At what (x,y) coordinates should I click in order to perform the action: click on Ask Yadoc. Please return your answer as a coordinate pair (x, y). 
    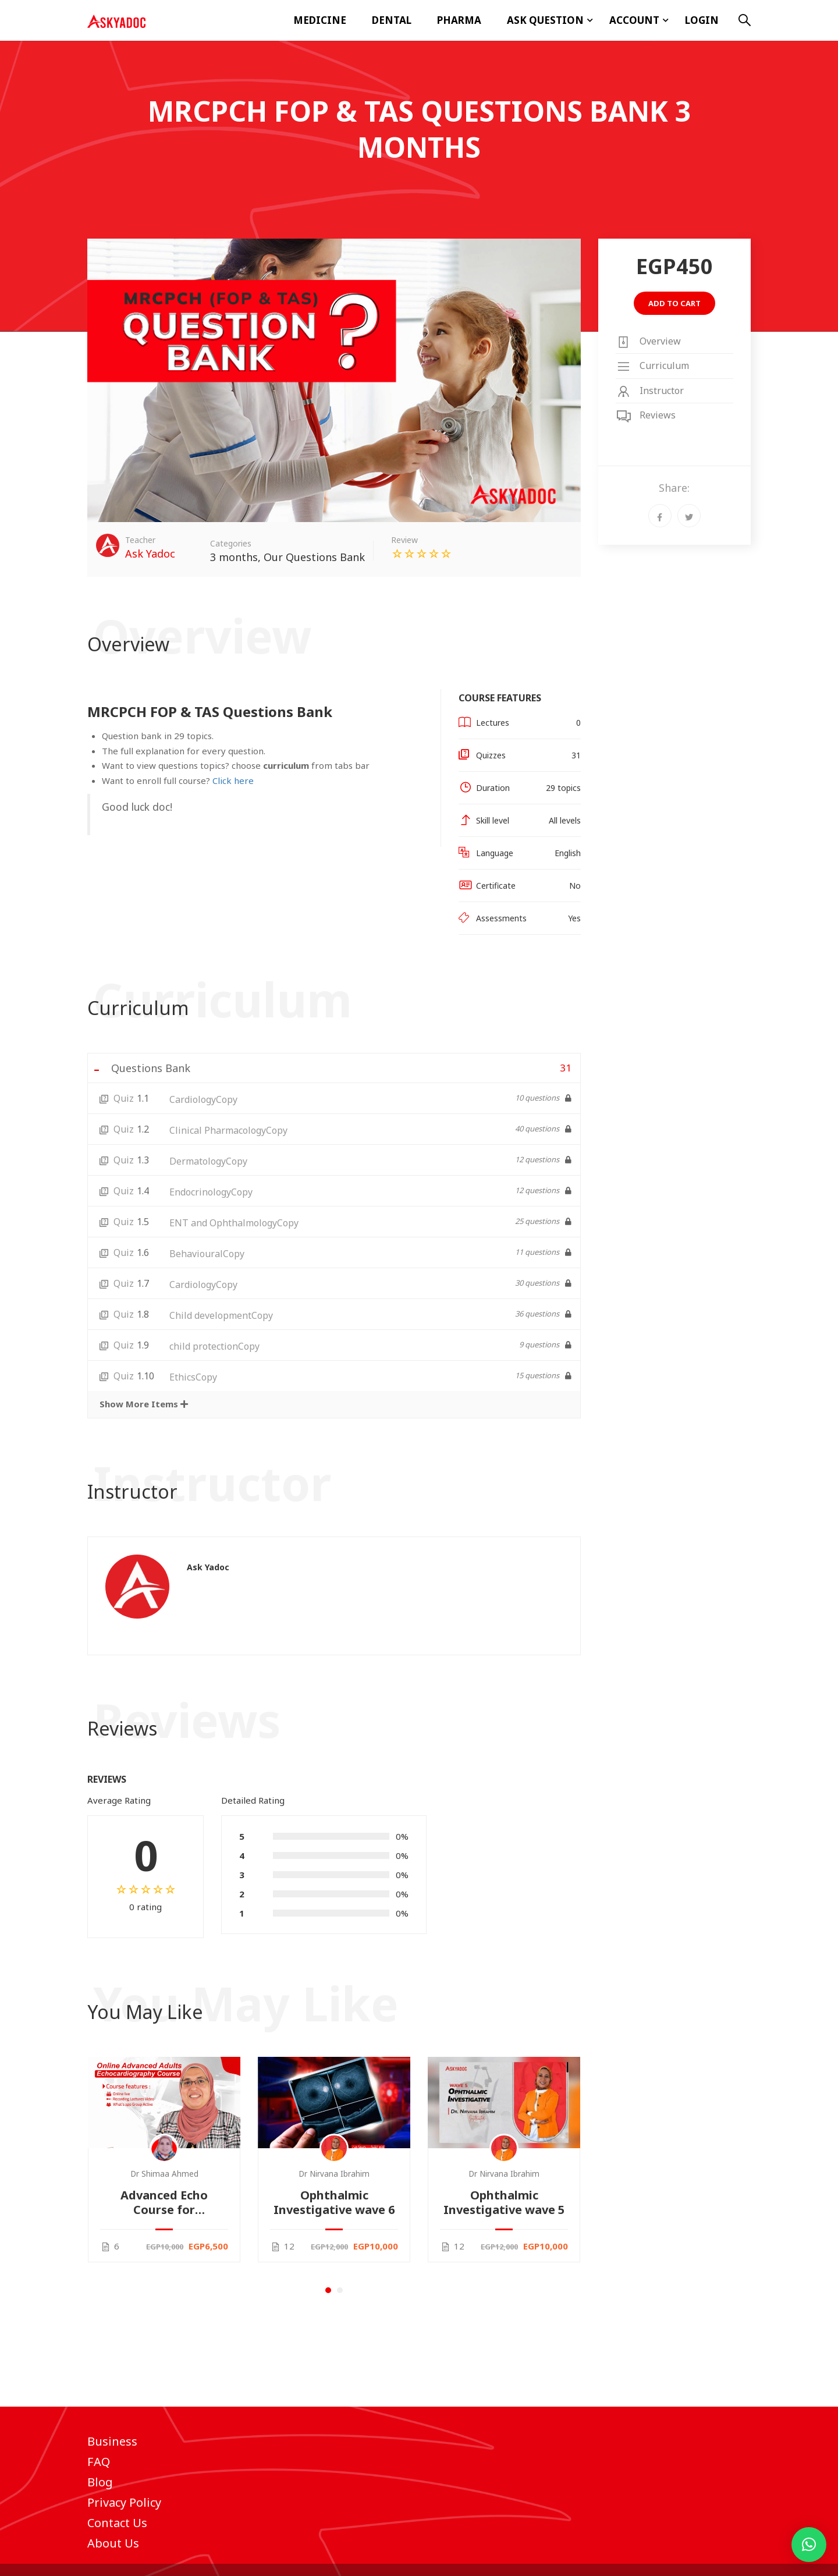
    Looking at the image, I should click on (208, 1567).